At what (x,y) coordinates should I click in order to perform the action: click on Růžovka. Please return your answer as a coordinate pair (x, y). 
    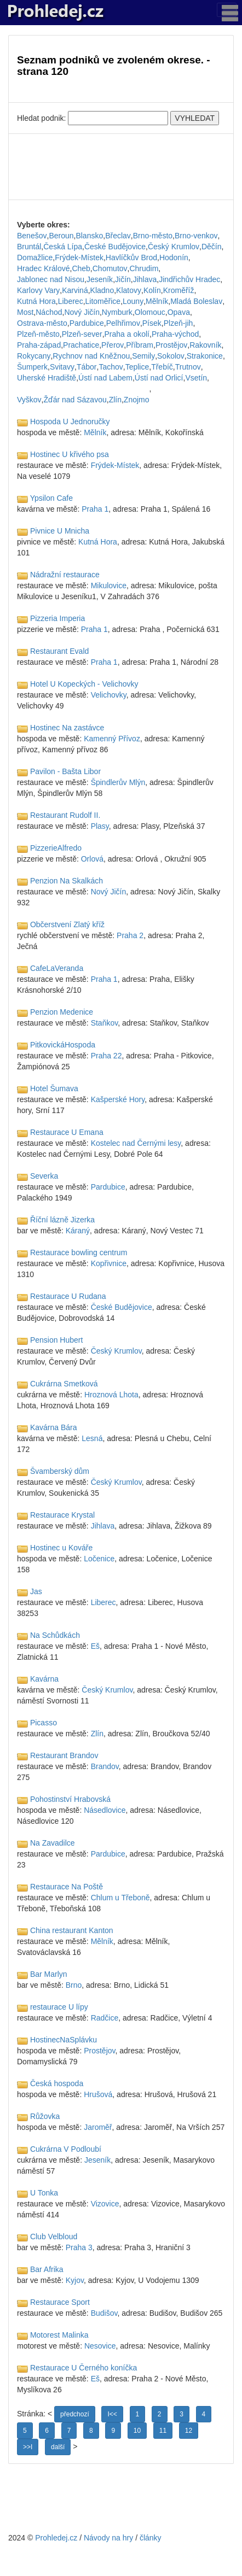
    Looking at the image, I should click on (45, 2116).